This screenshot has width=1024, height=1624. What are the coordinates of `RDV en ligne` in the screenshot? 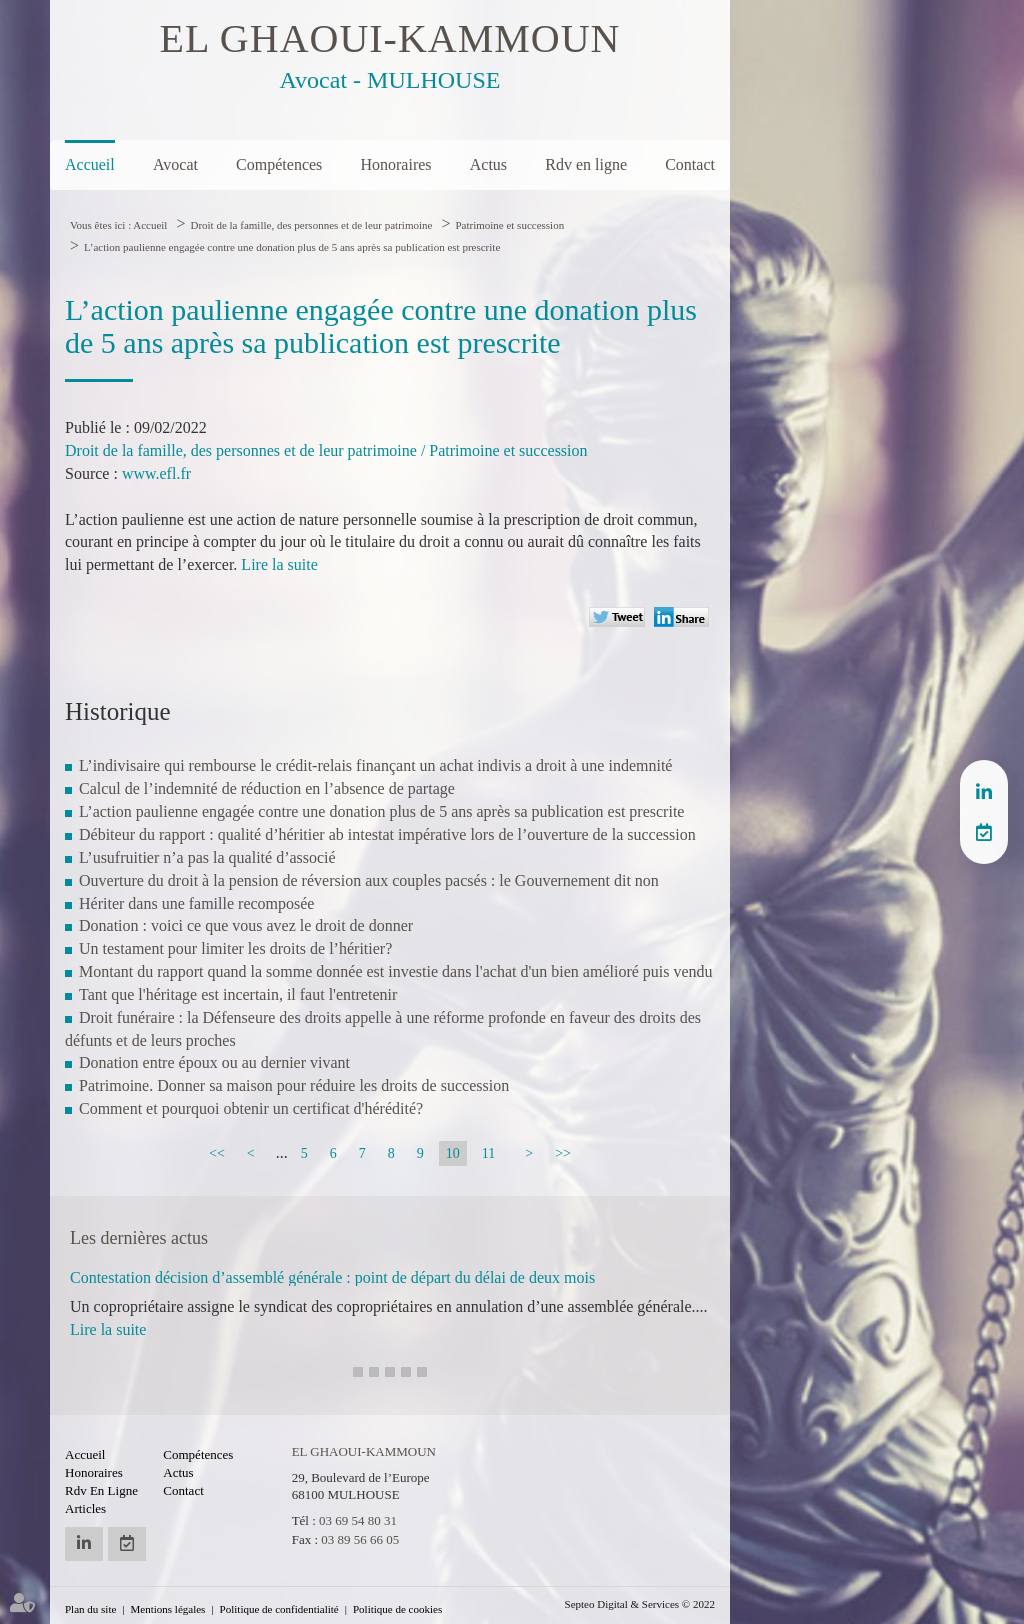 It's located at (984, 832).